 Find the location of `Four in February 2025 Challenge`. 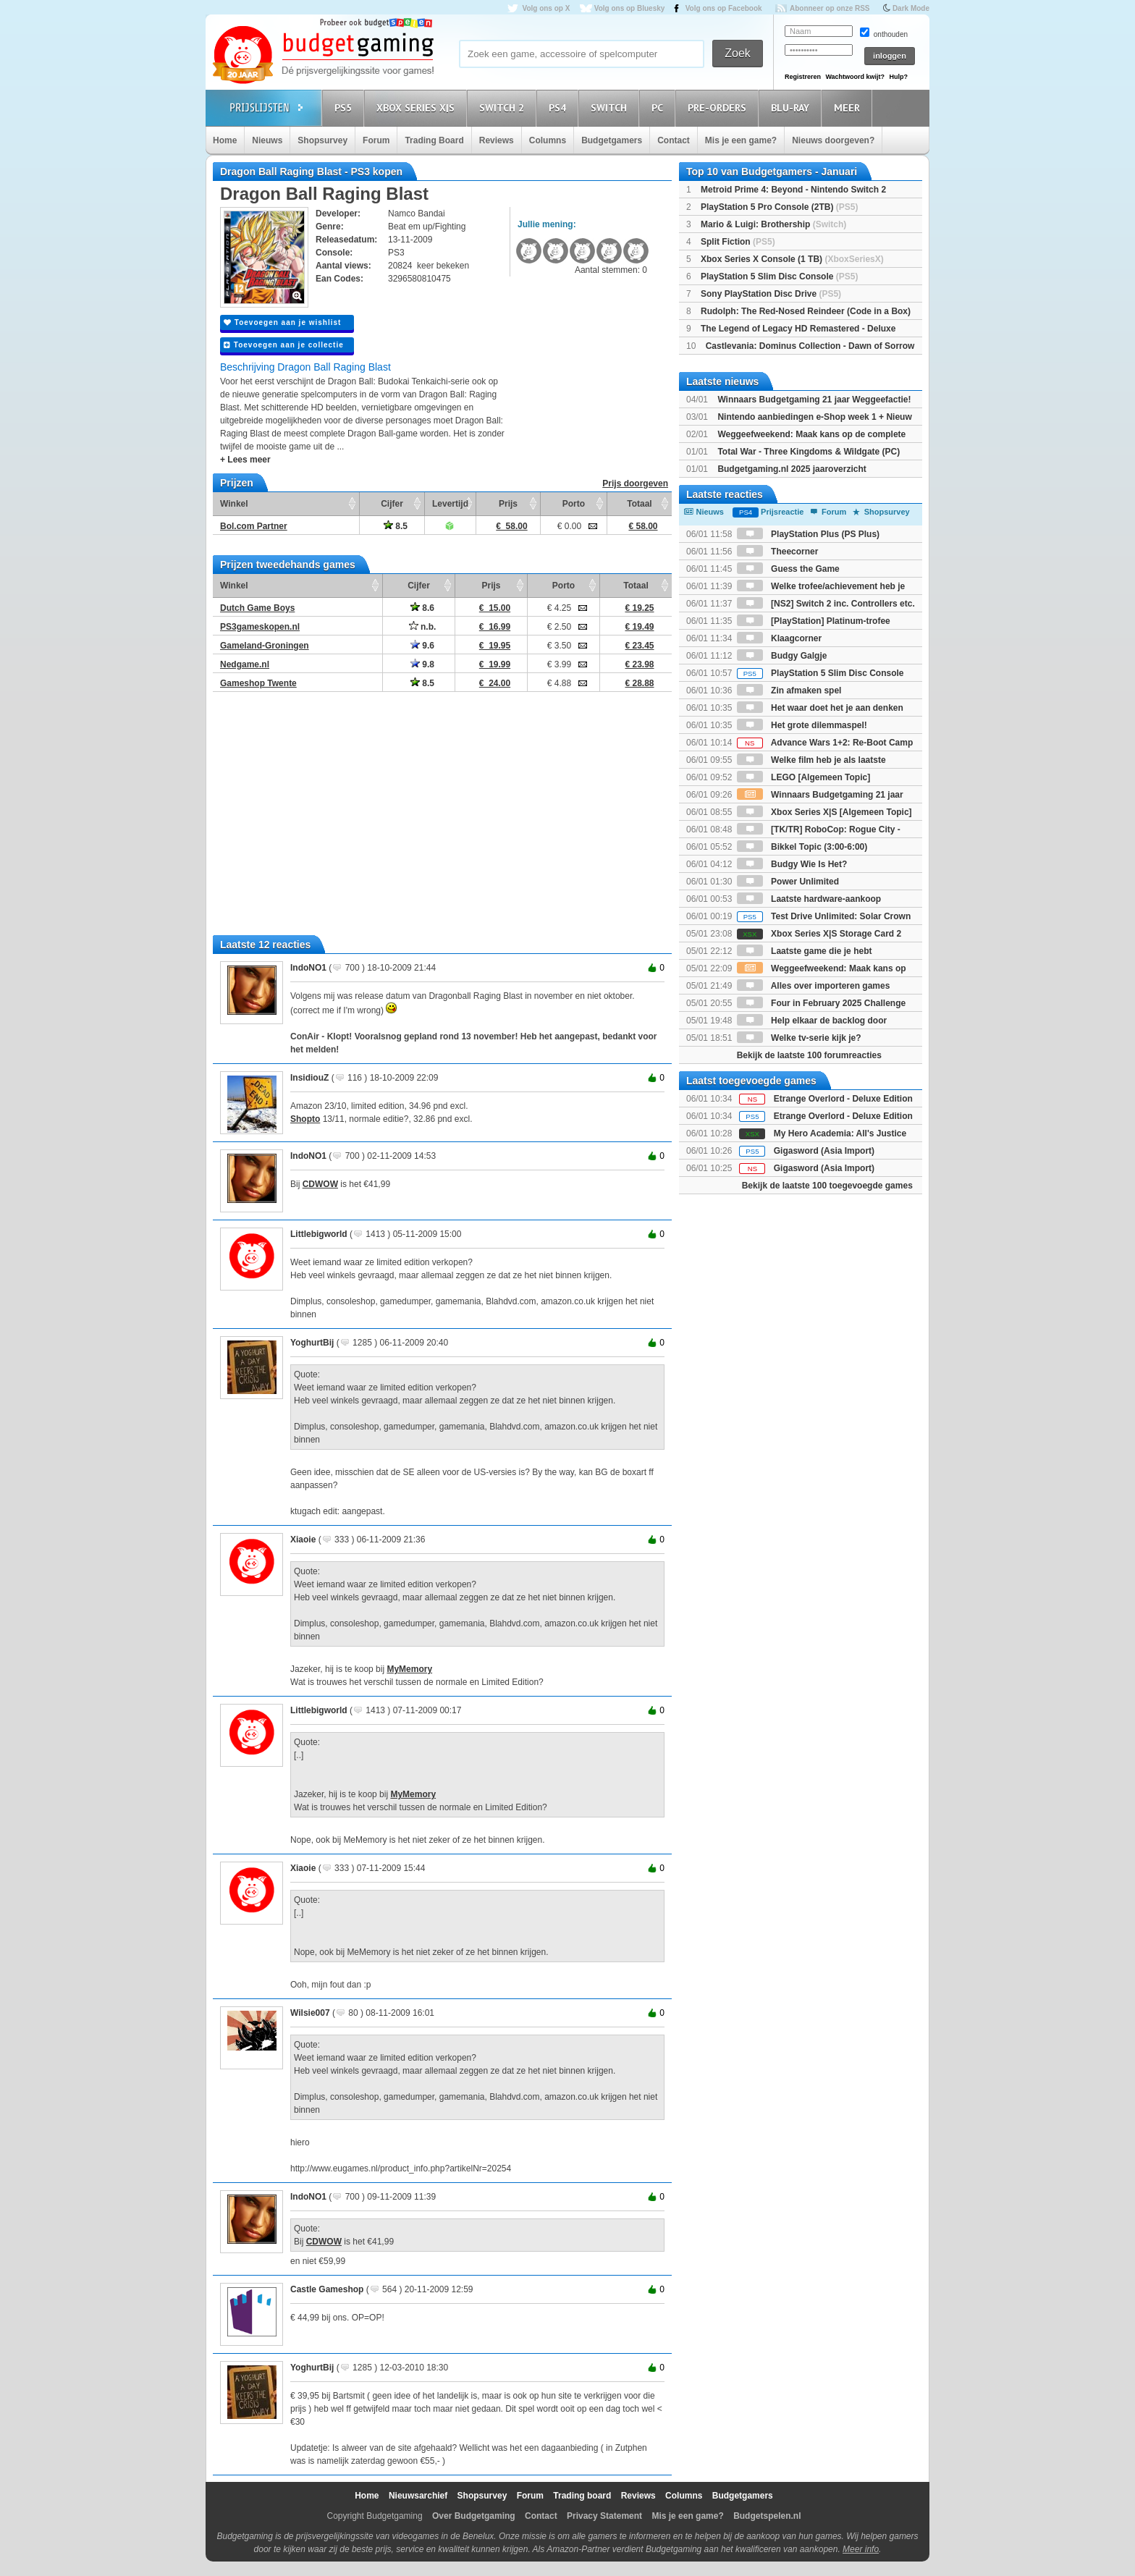

Four in February 2025 Challenge is located at coordinates (821, 1003).